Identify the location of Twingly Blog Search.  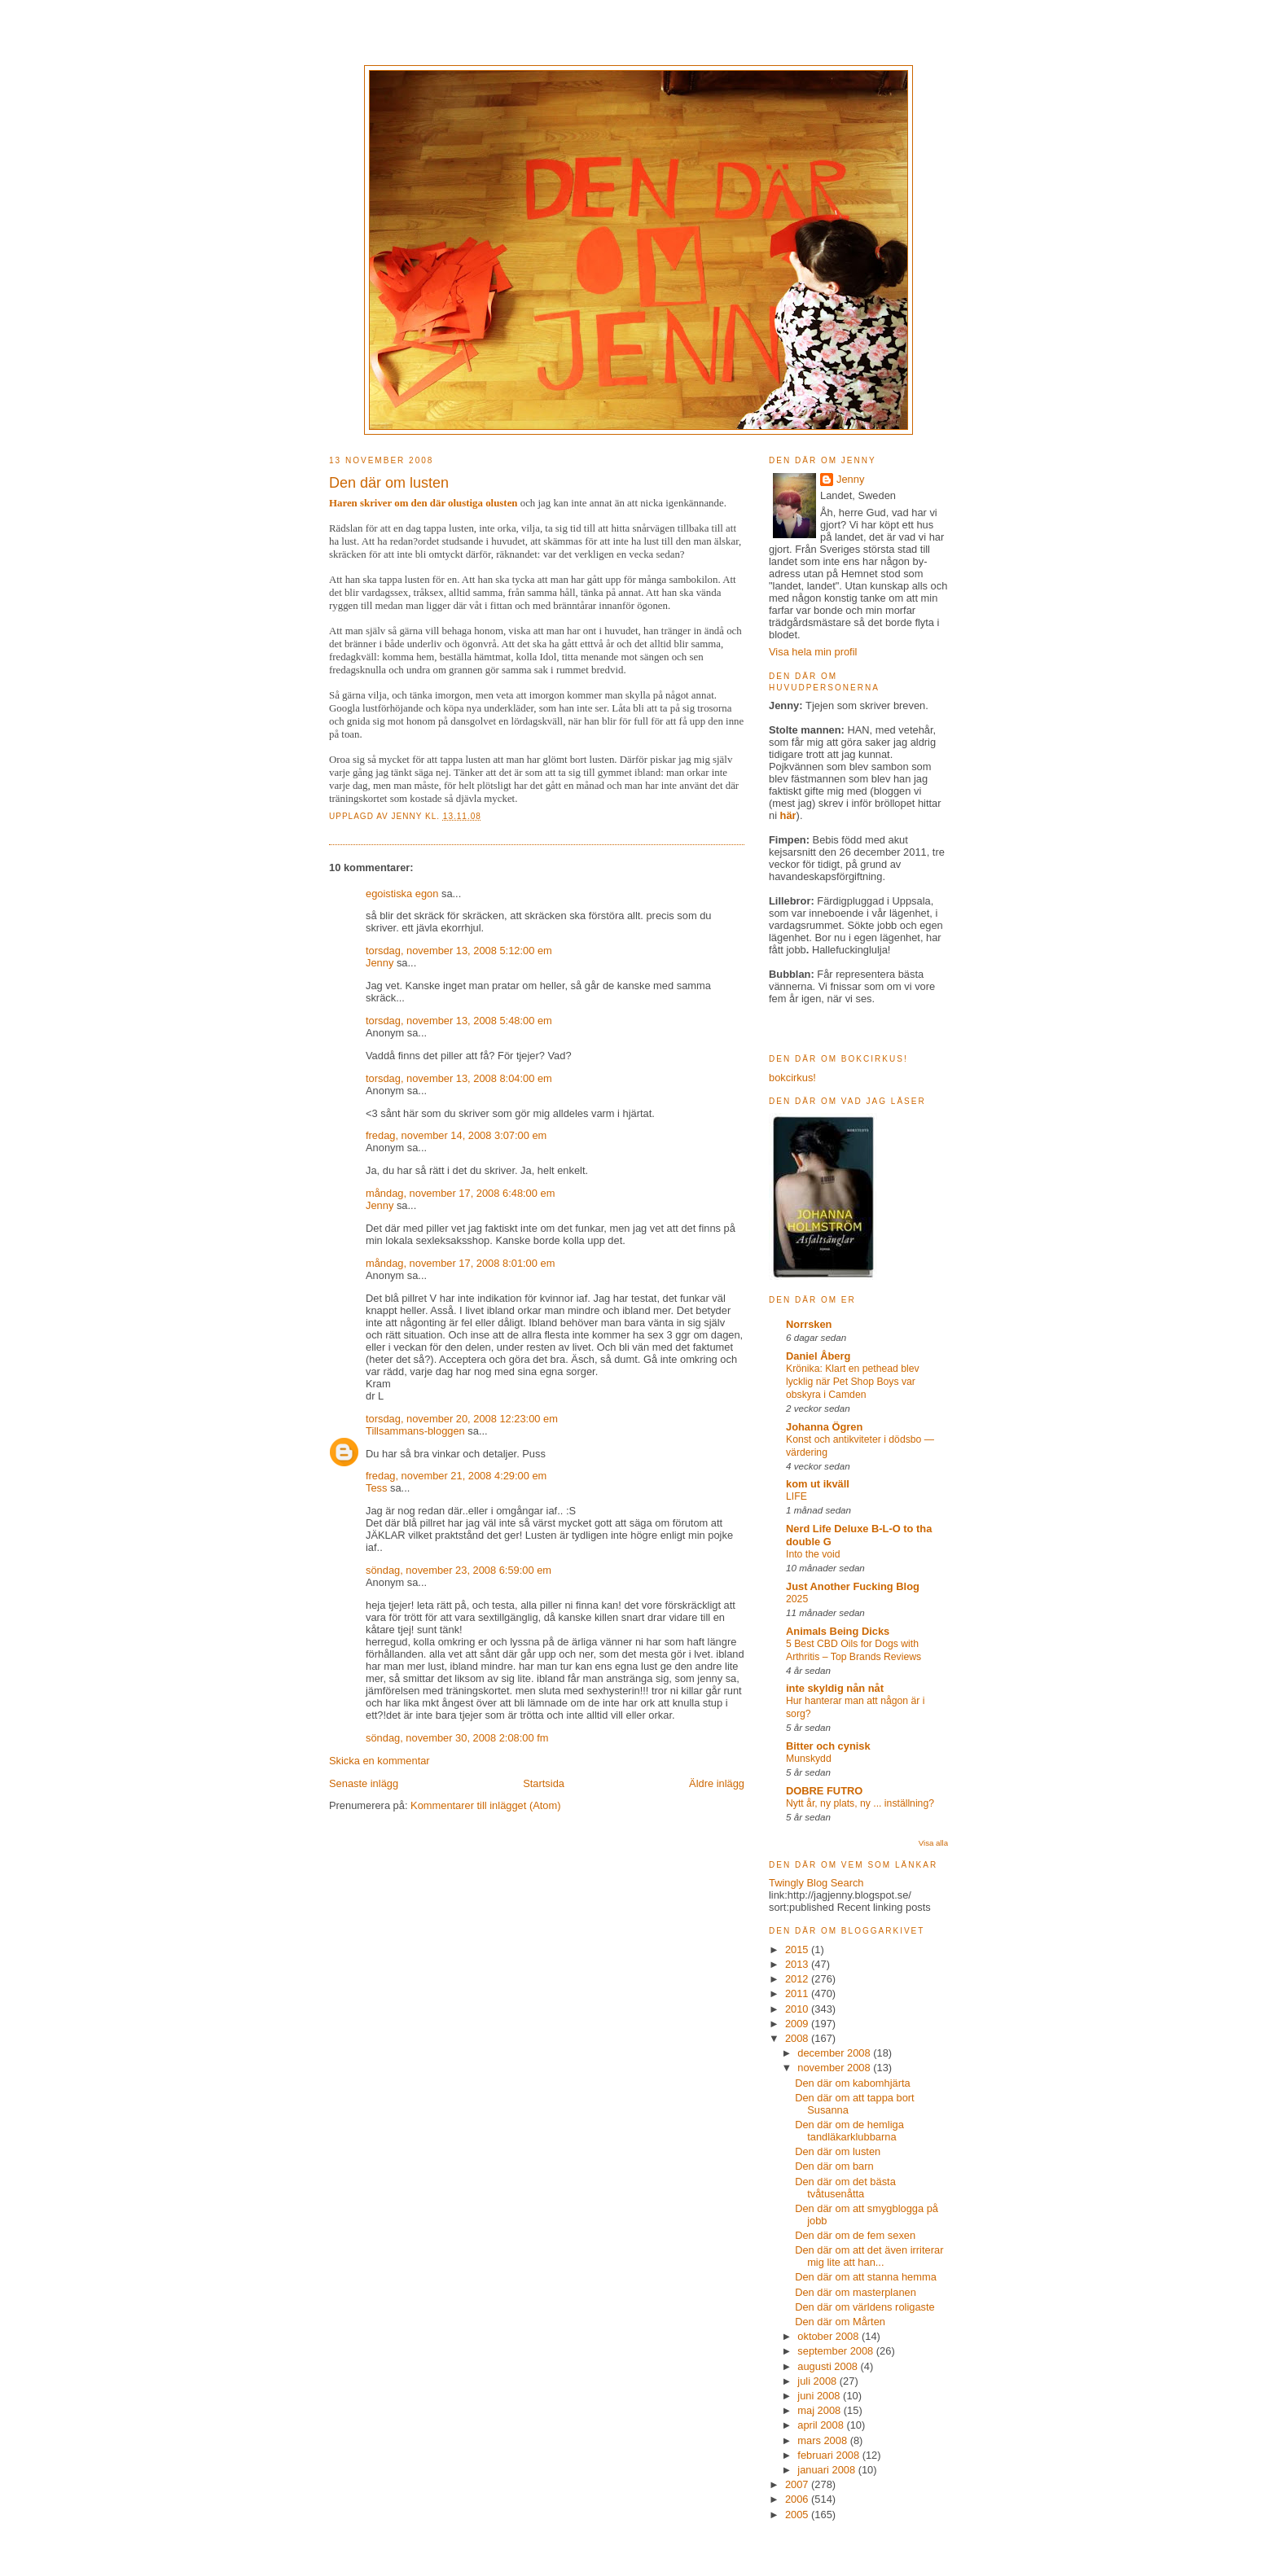
(816, 1883).